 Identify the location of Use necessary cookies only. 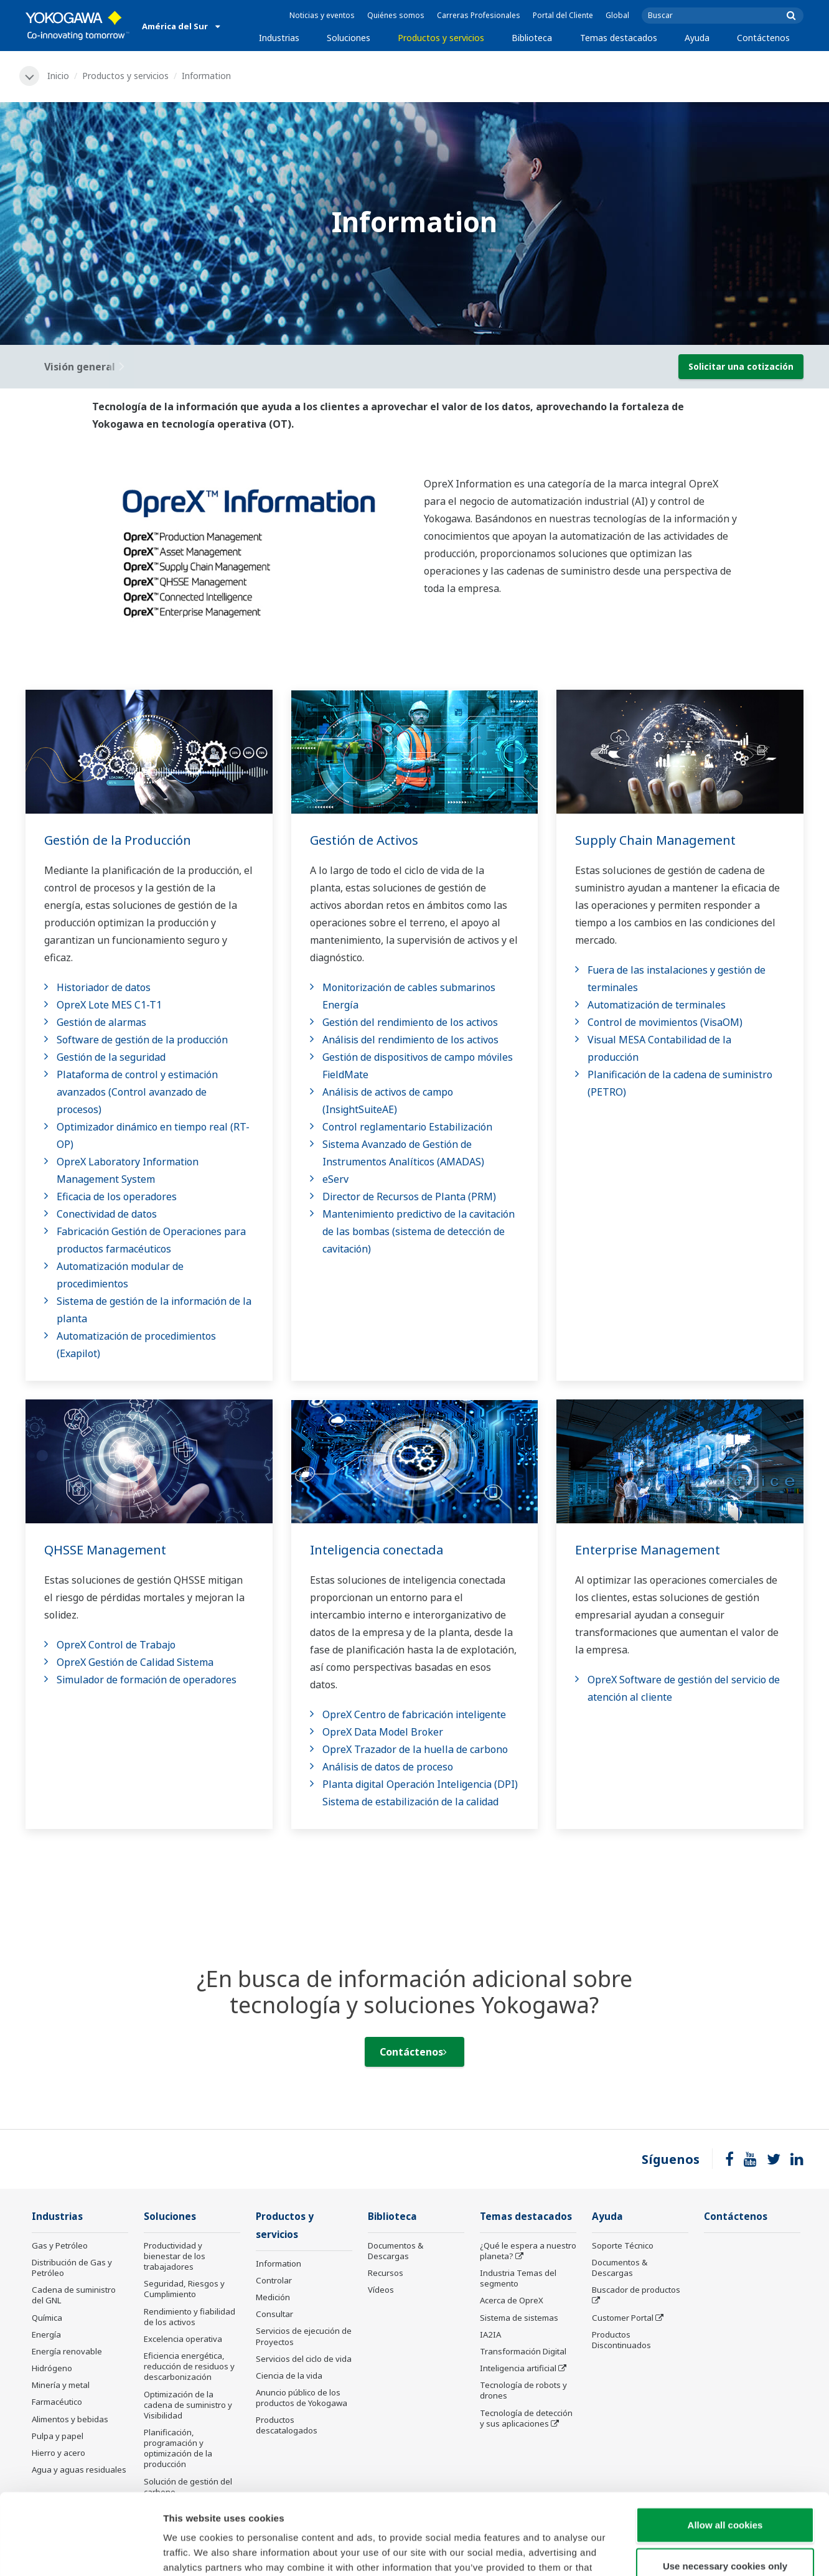
(725, 2485).